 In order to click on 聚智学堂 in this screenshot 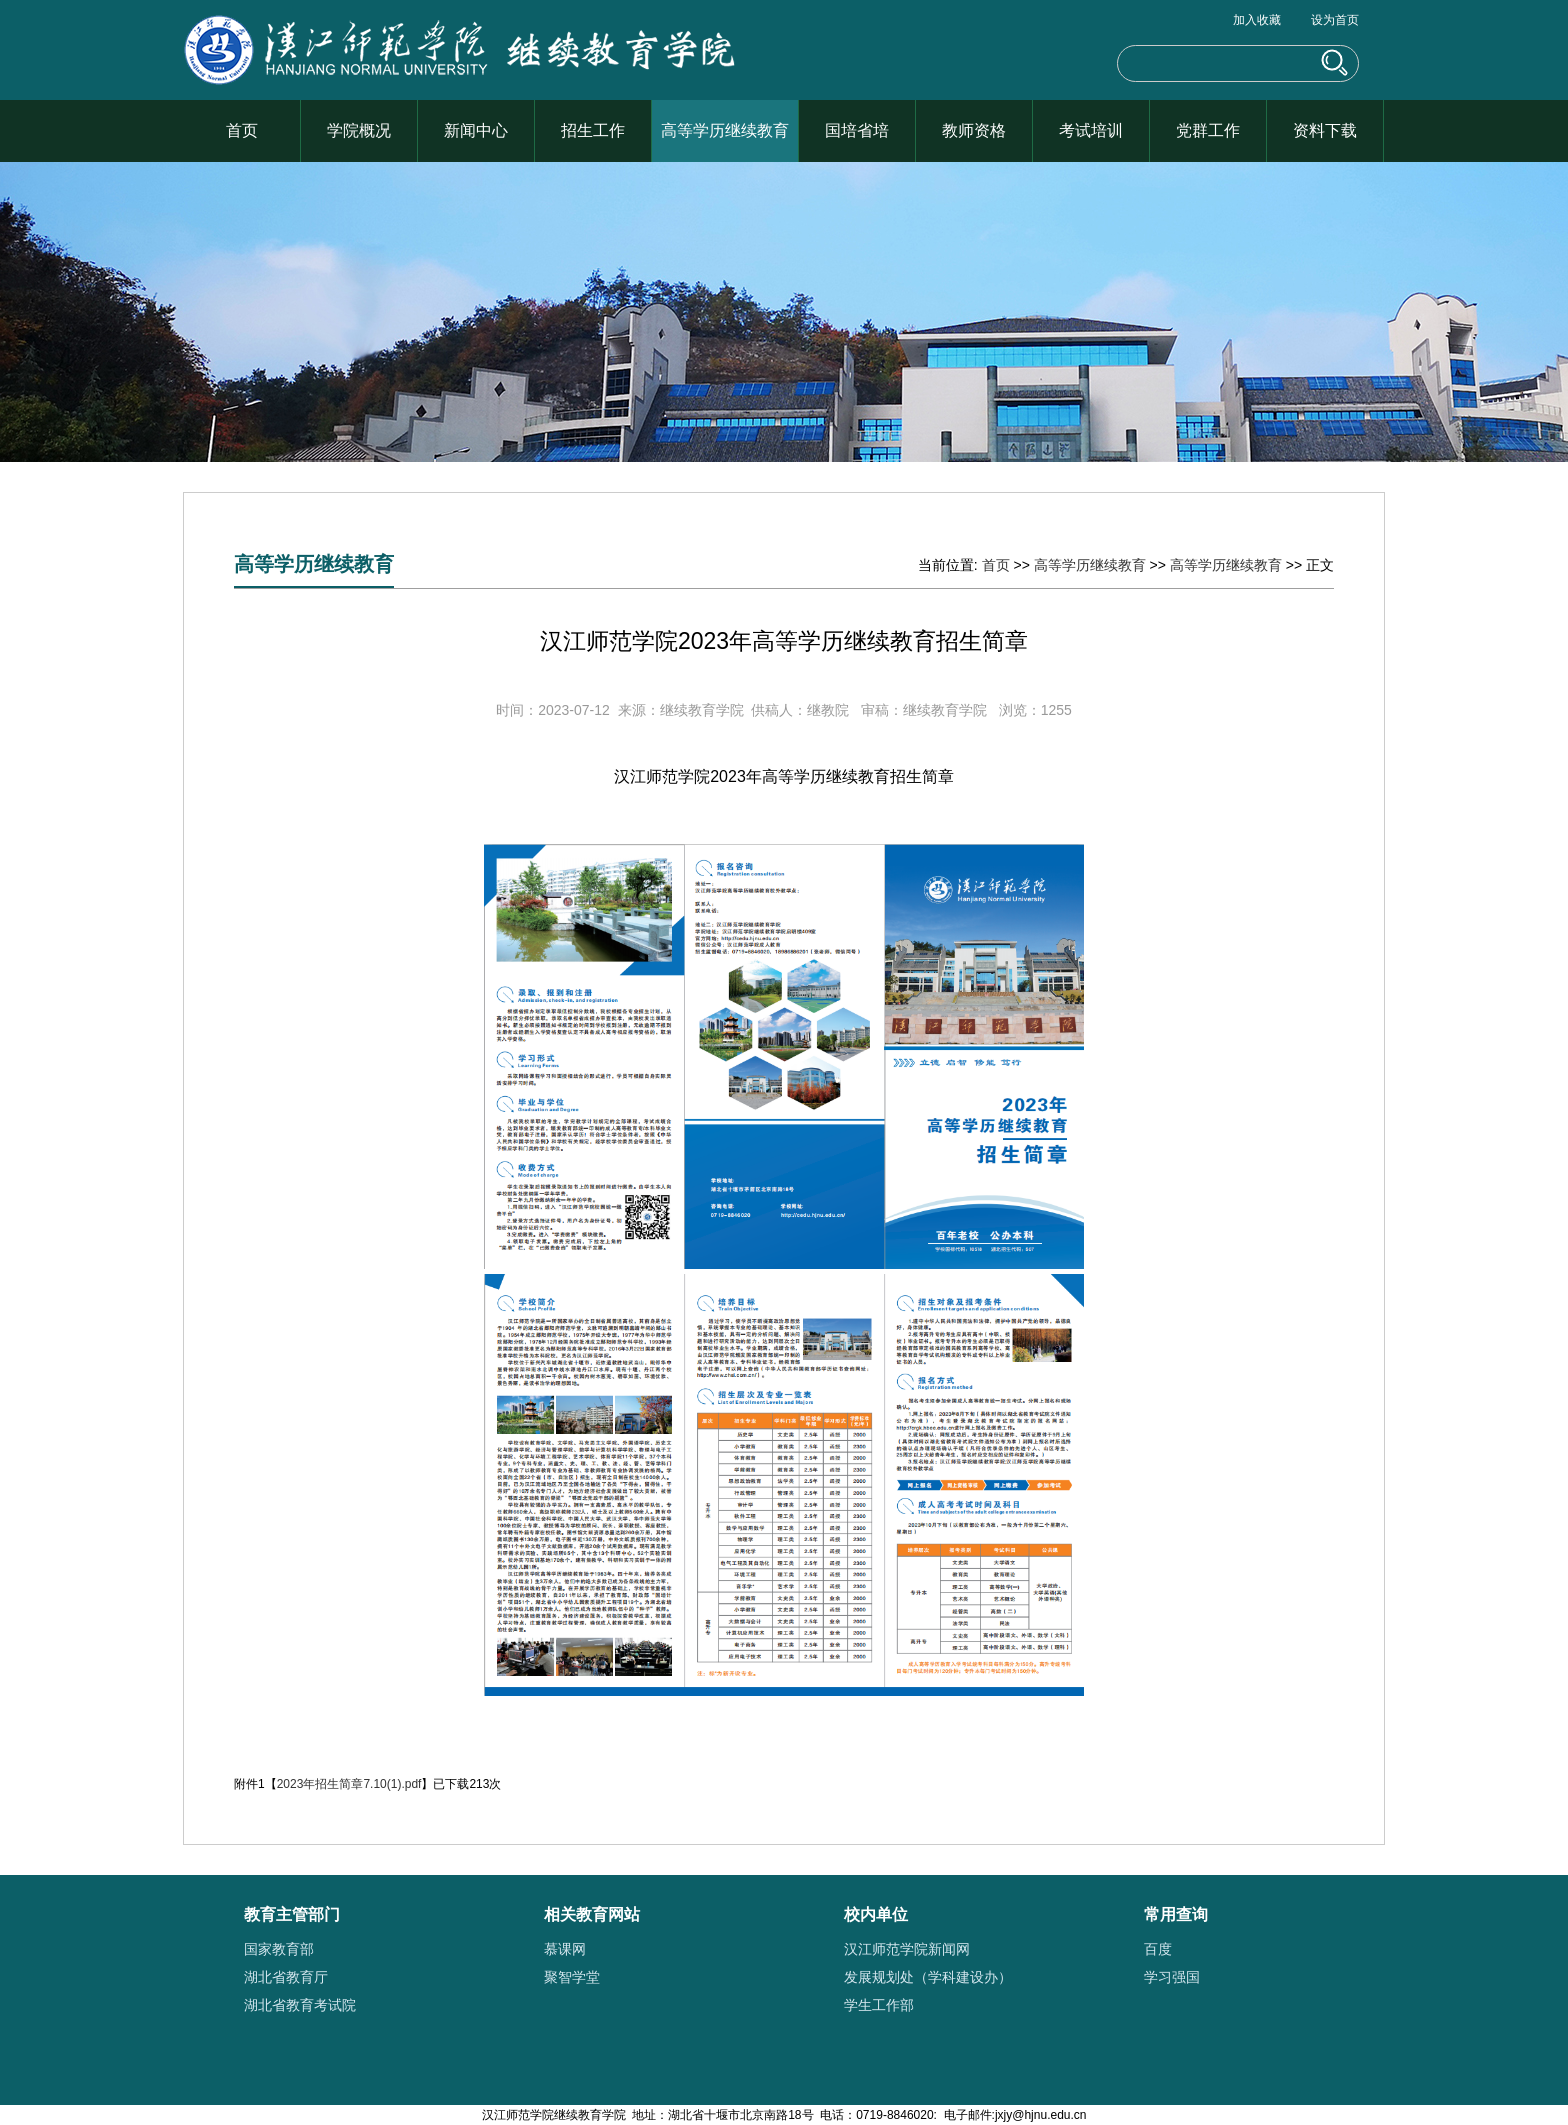, I will do `click(572, 1977)`.